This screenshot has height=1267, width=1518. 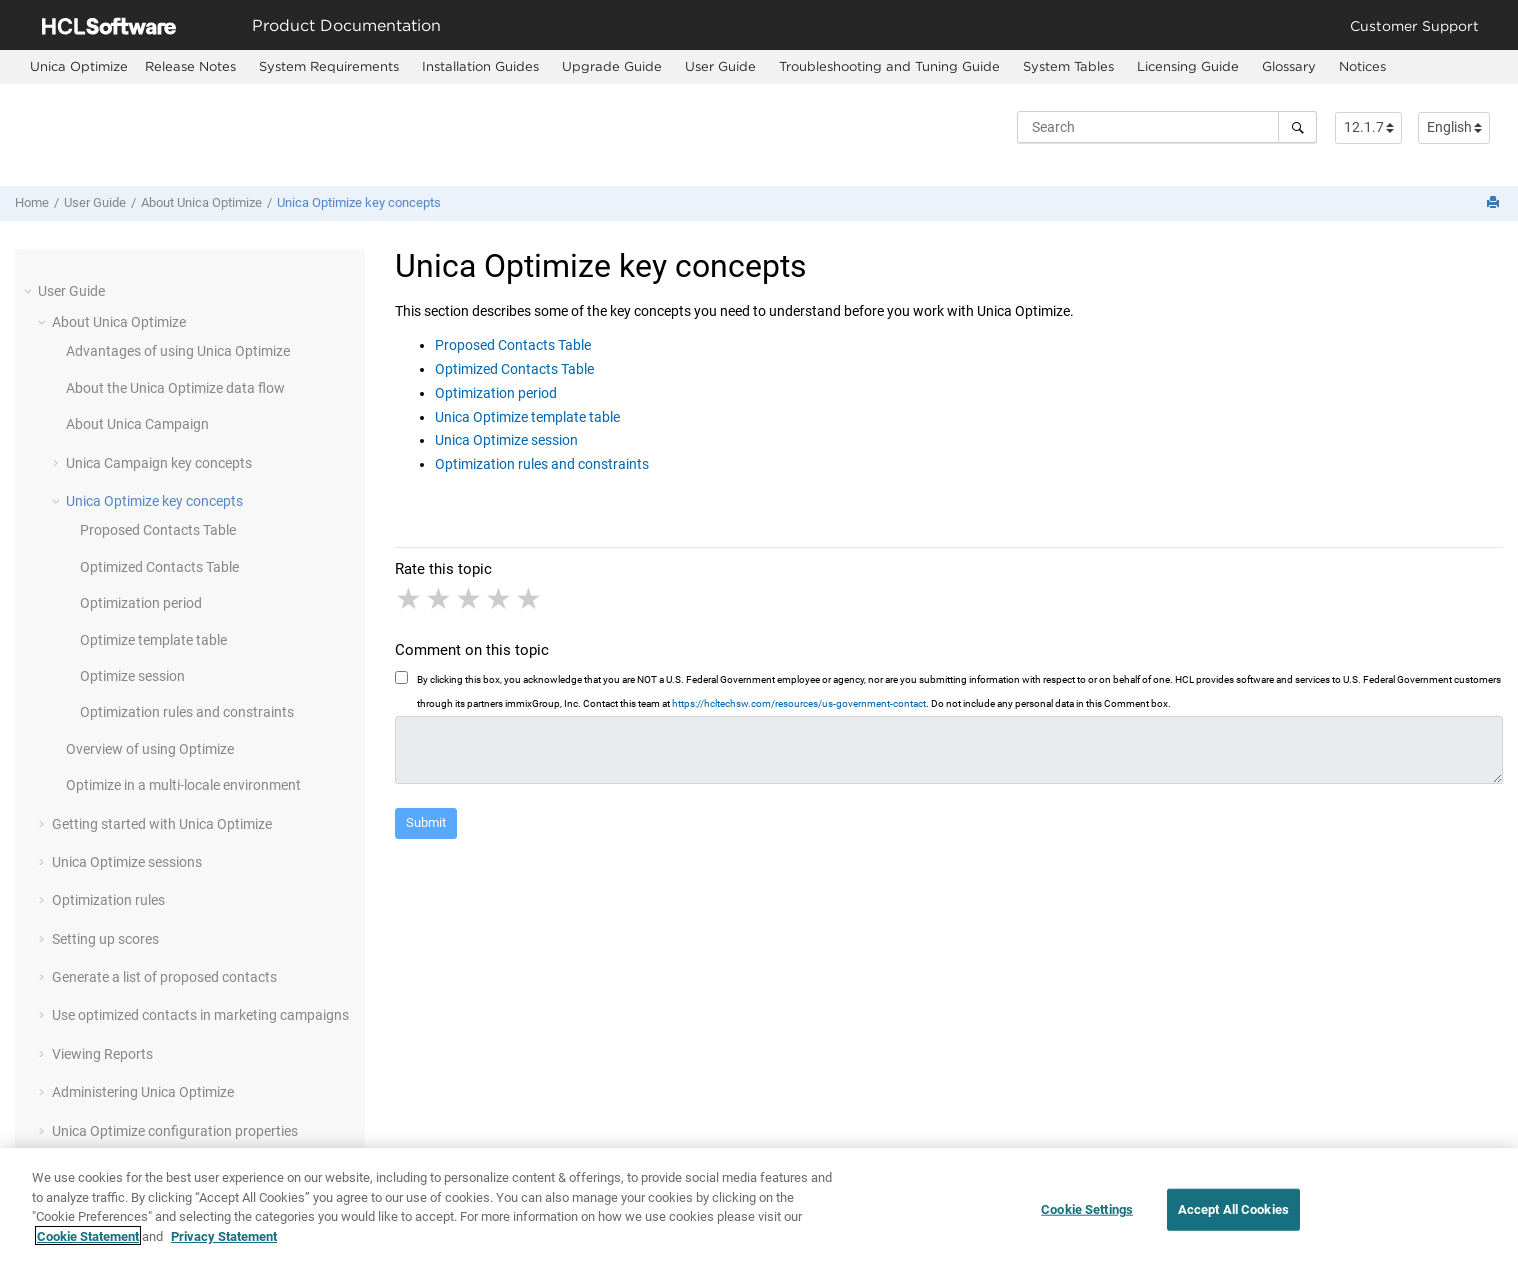 What do you see at coordinates (30, 291) in the screenshot?
I see `[button]` at bounding box center [30, 291].